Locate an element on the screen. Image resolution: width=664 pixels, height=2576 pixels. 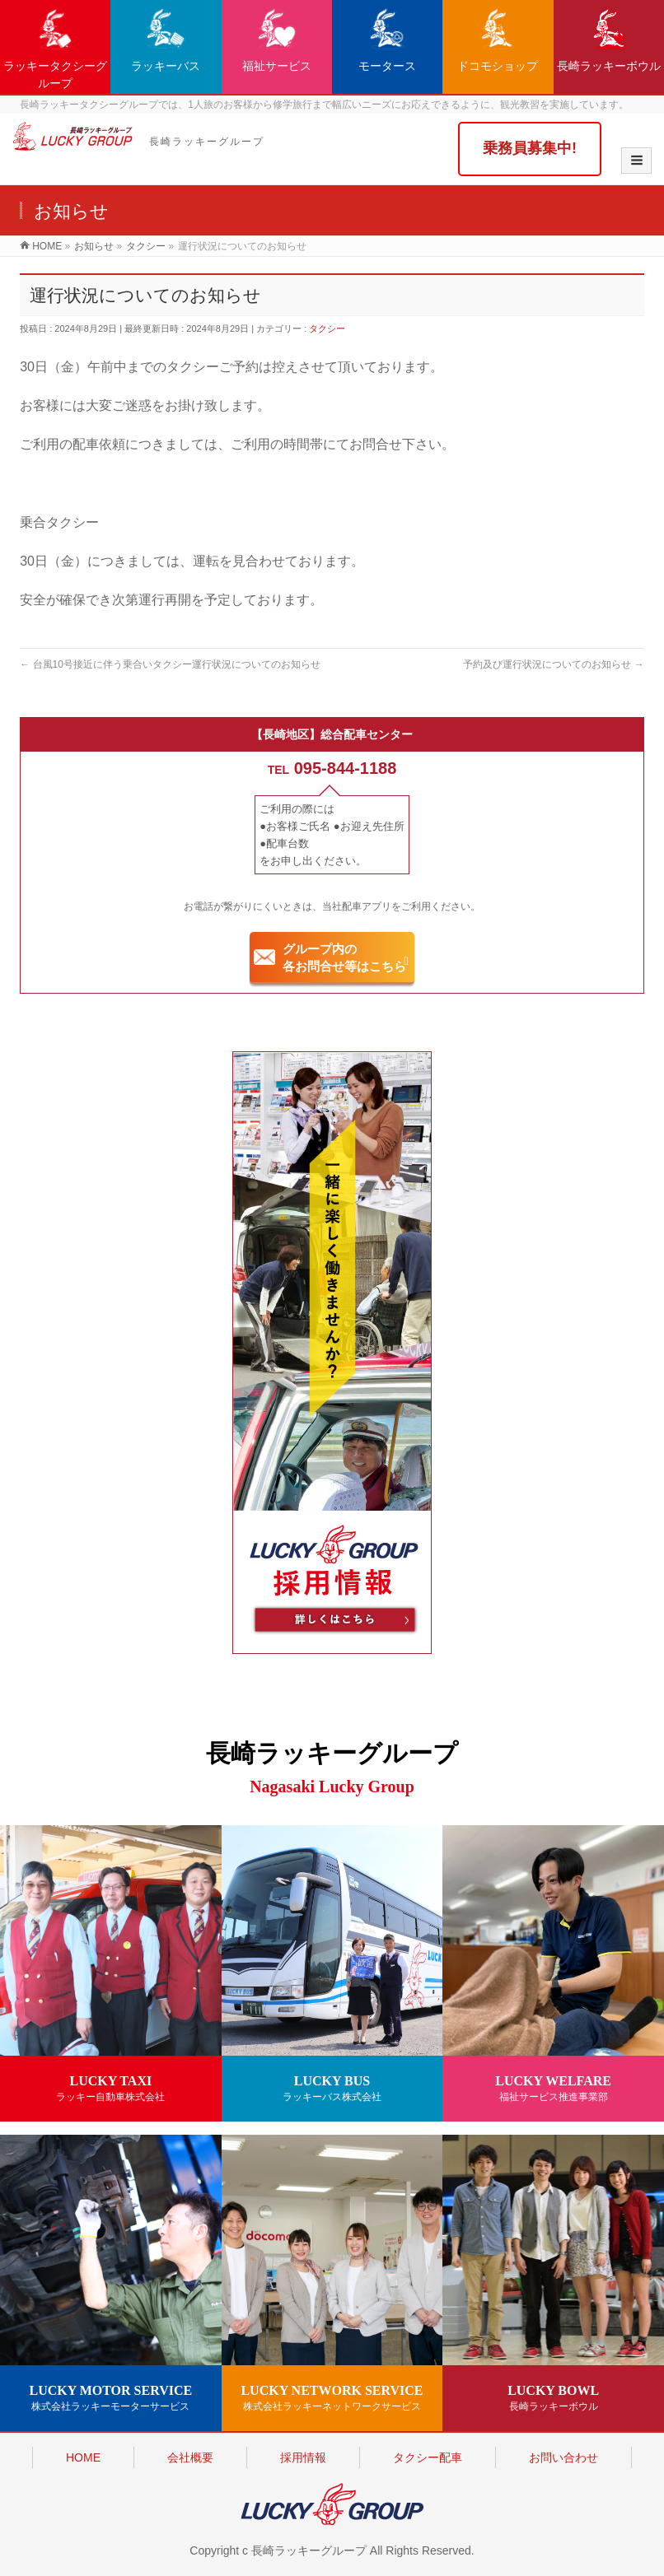
モータース is located at coordinates (387, 40).